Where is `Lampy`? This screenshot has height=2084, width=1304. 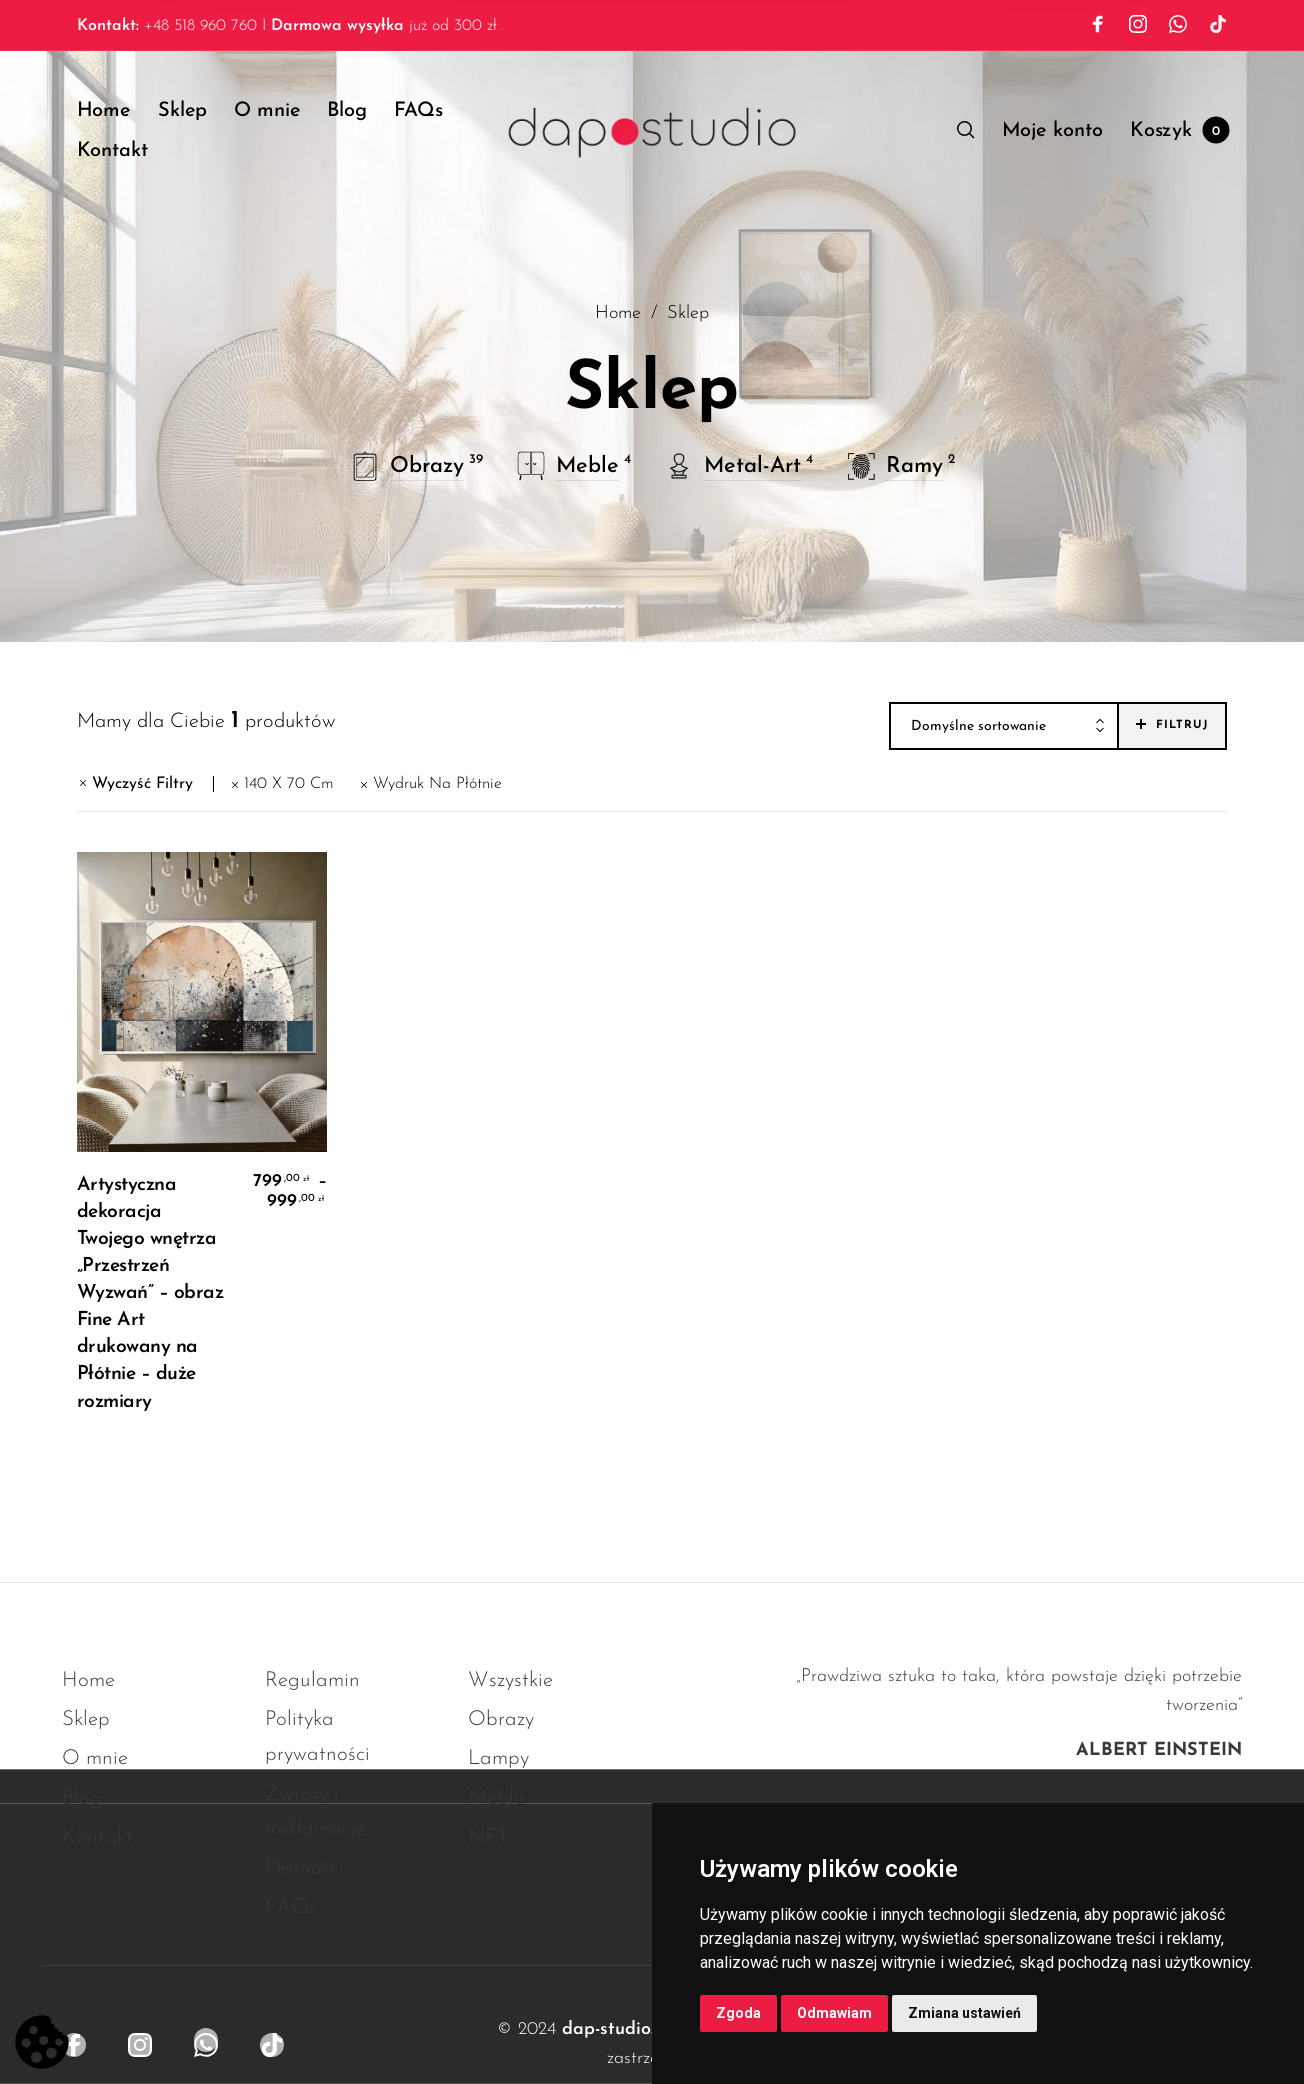
Lampy is located at coordinates (498, 1758).